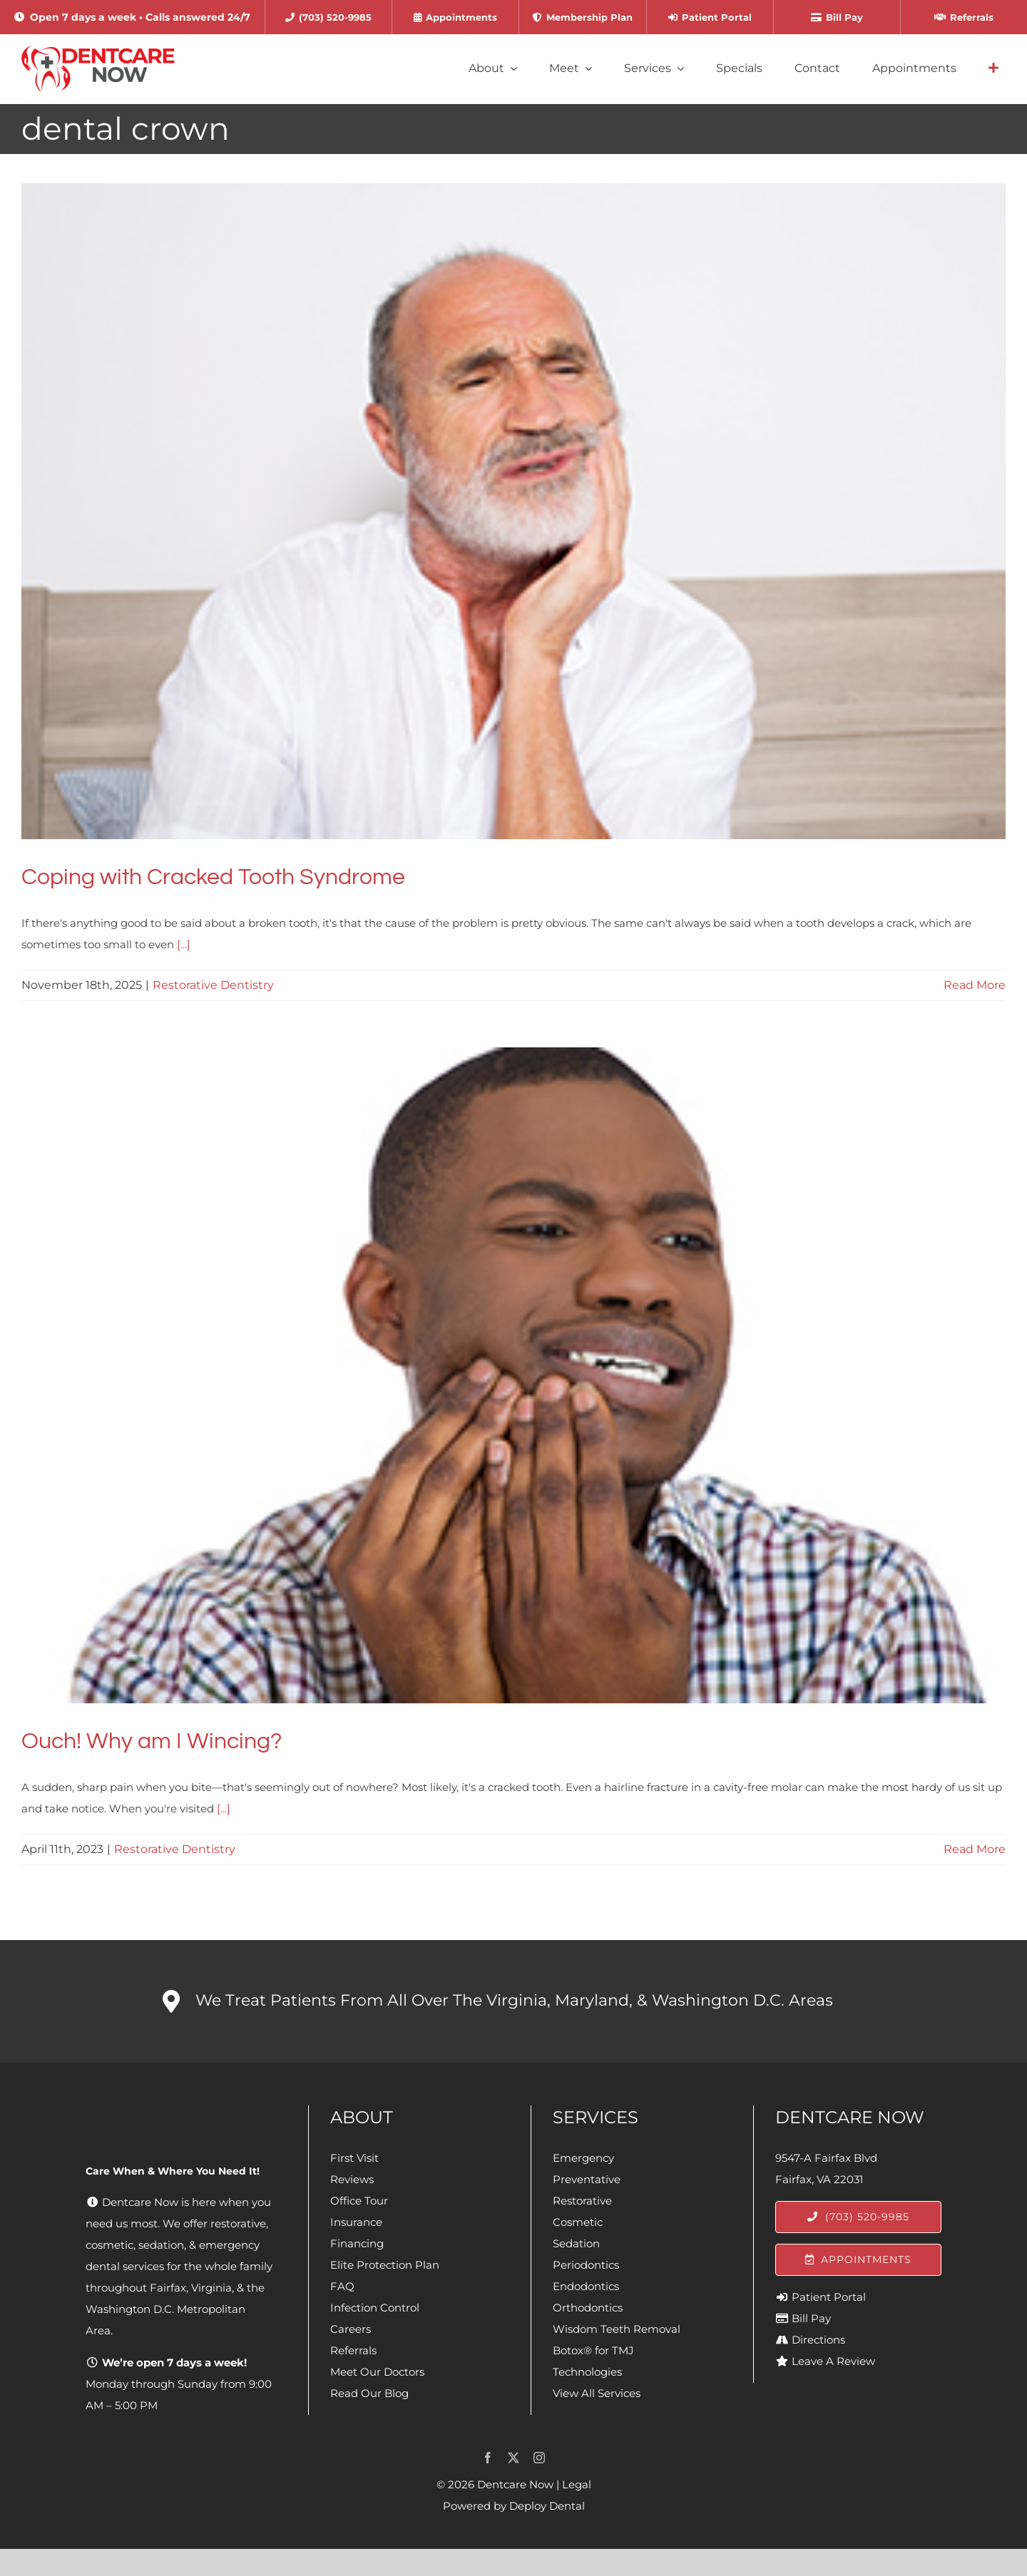 This screenshot has height=2576, width=1027. What do you see at coordinates (350, 2329) in the screenshot?
I see `Careers` at bounding box center [350, 2329].